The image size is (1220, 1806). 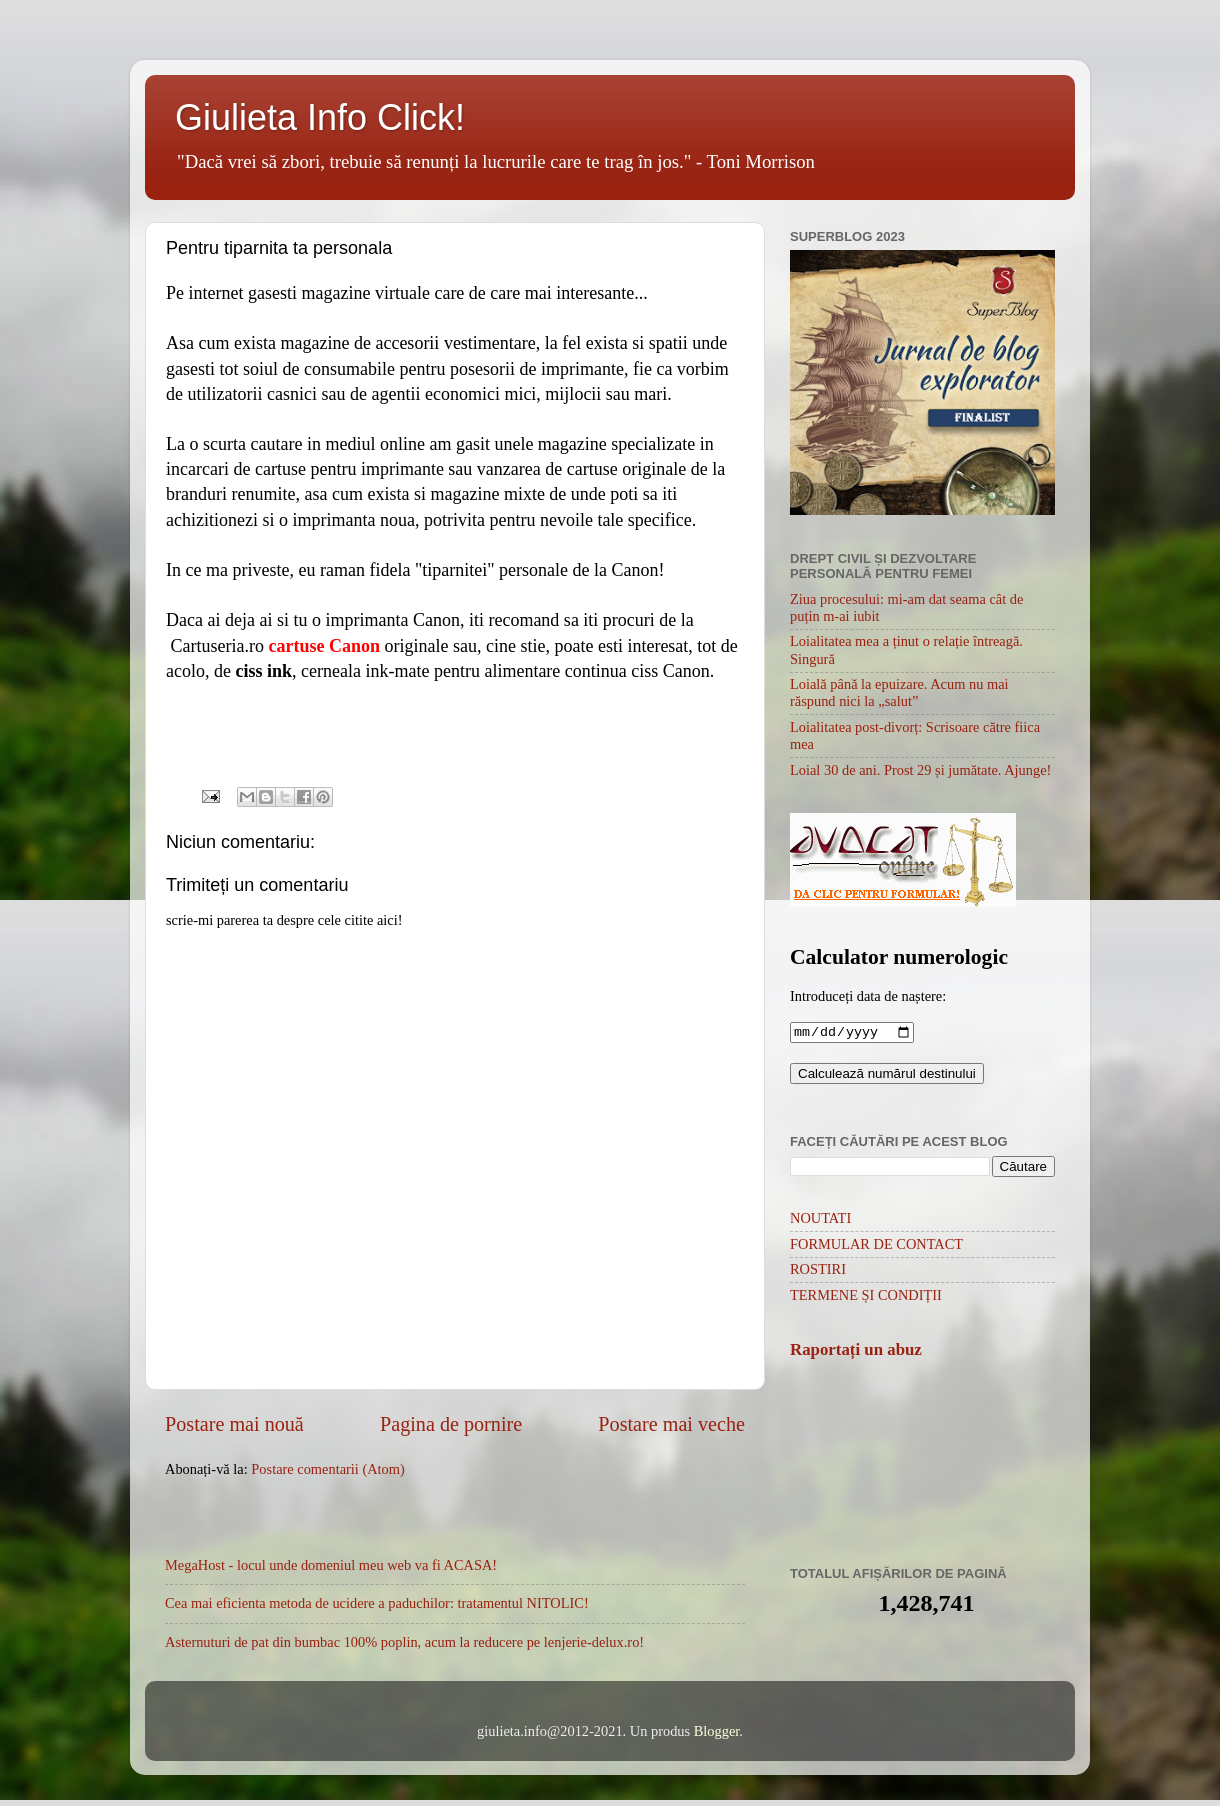 I want to click on TERMENE ȘI CONDIȚII, so click(x=866, y=1297).